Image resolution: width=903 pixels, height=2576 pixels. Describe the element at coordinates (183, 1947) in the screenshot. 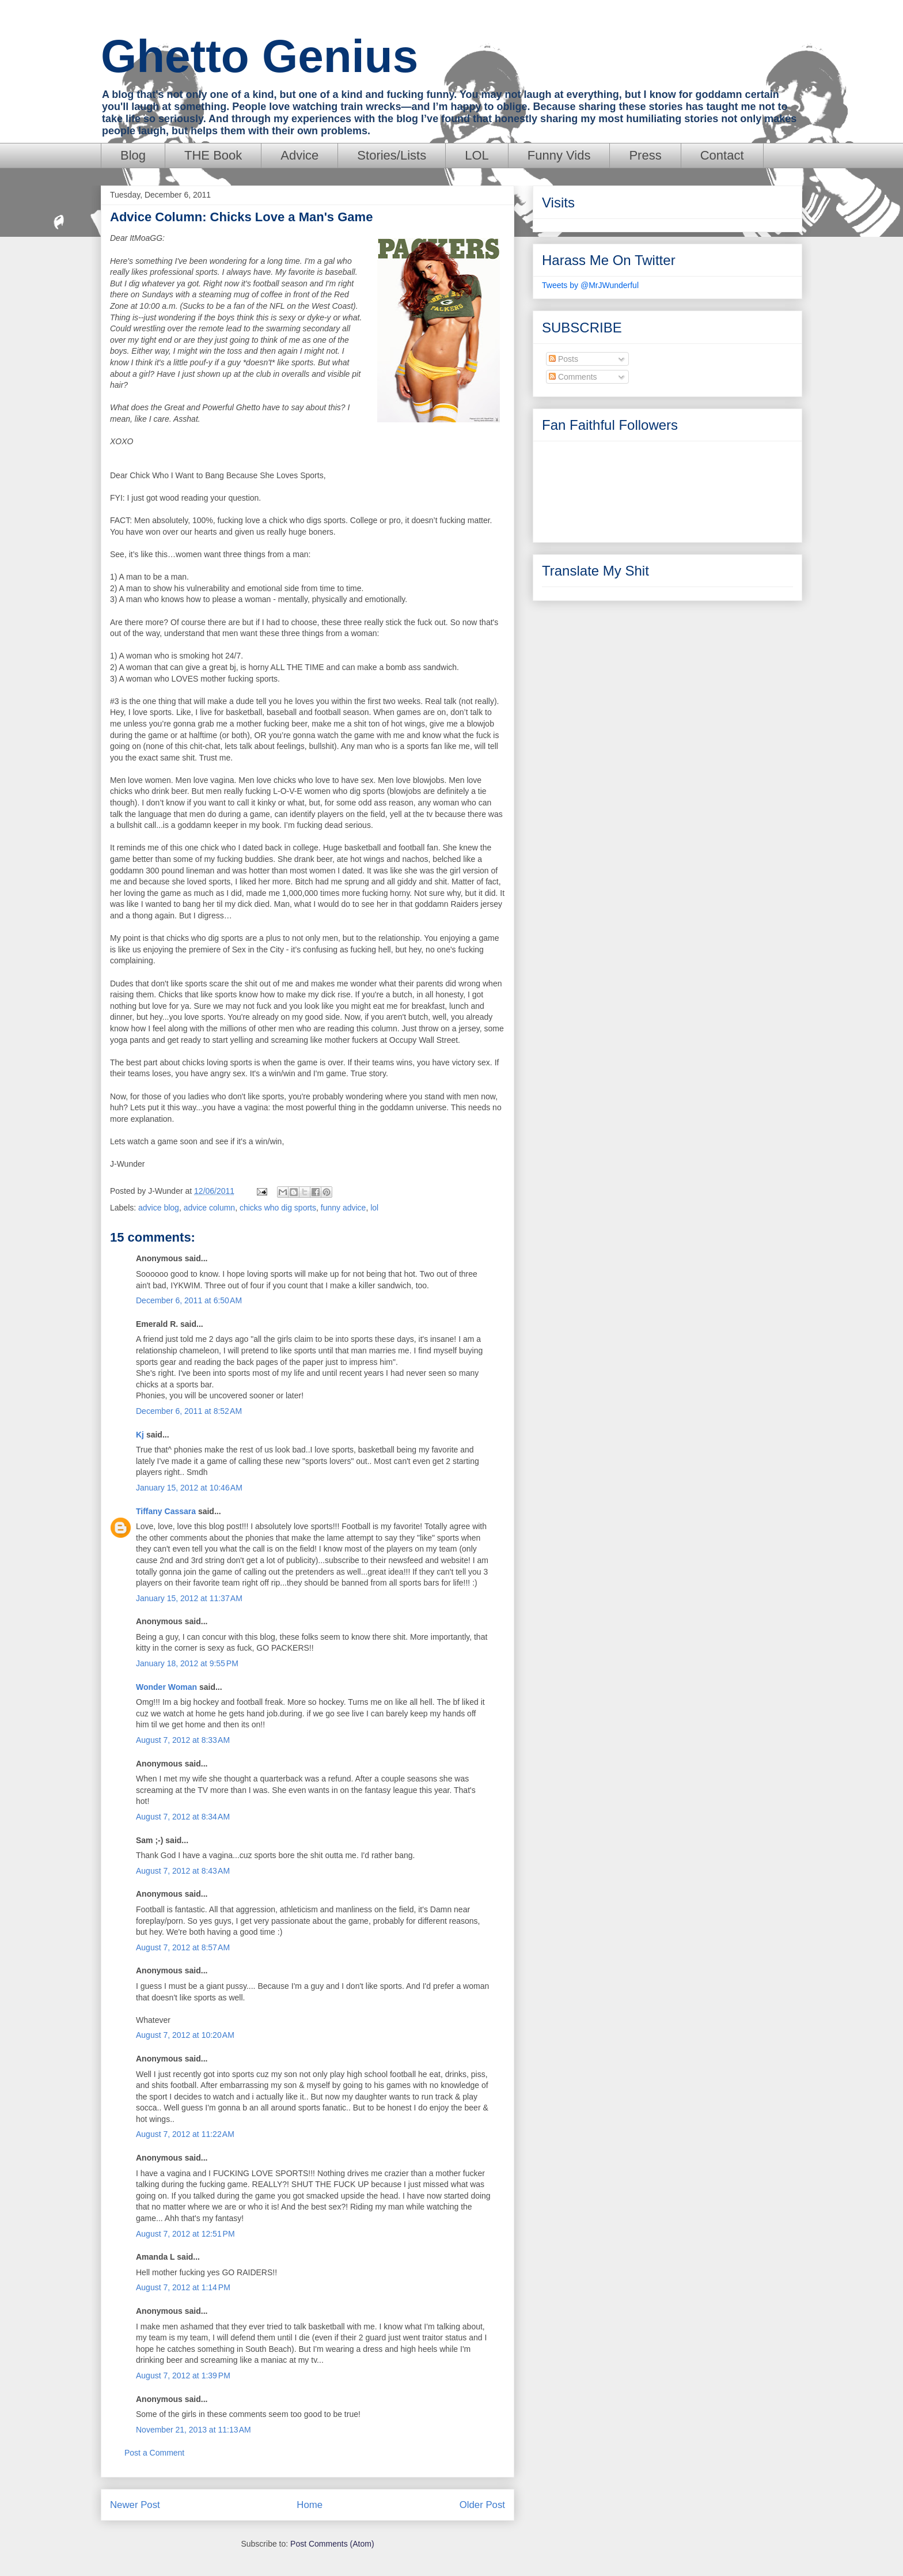

I see `August 7, 2012 at 8:57 AM` at that location.